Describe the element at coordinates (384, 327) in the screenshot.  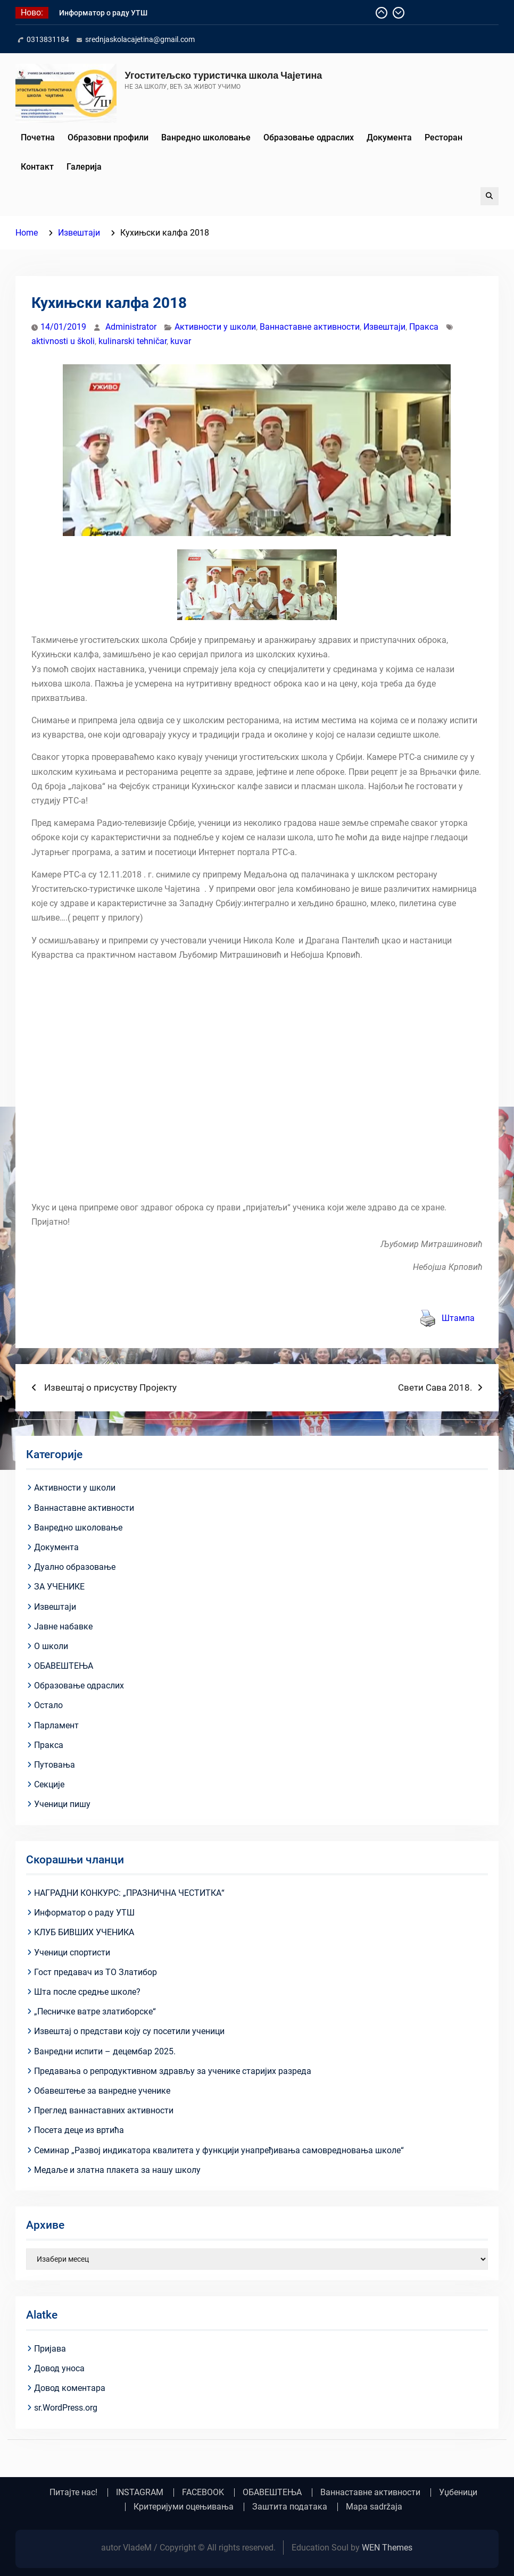
I see `Извештаји` at that location.